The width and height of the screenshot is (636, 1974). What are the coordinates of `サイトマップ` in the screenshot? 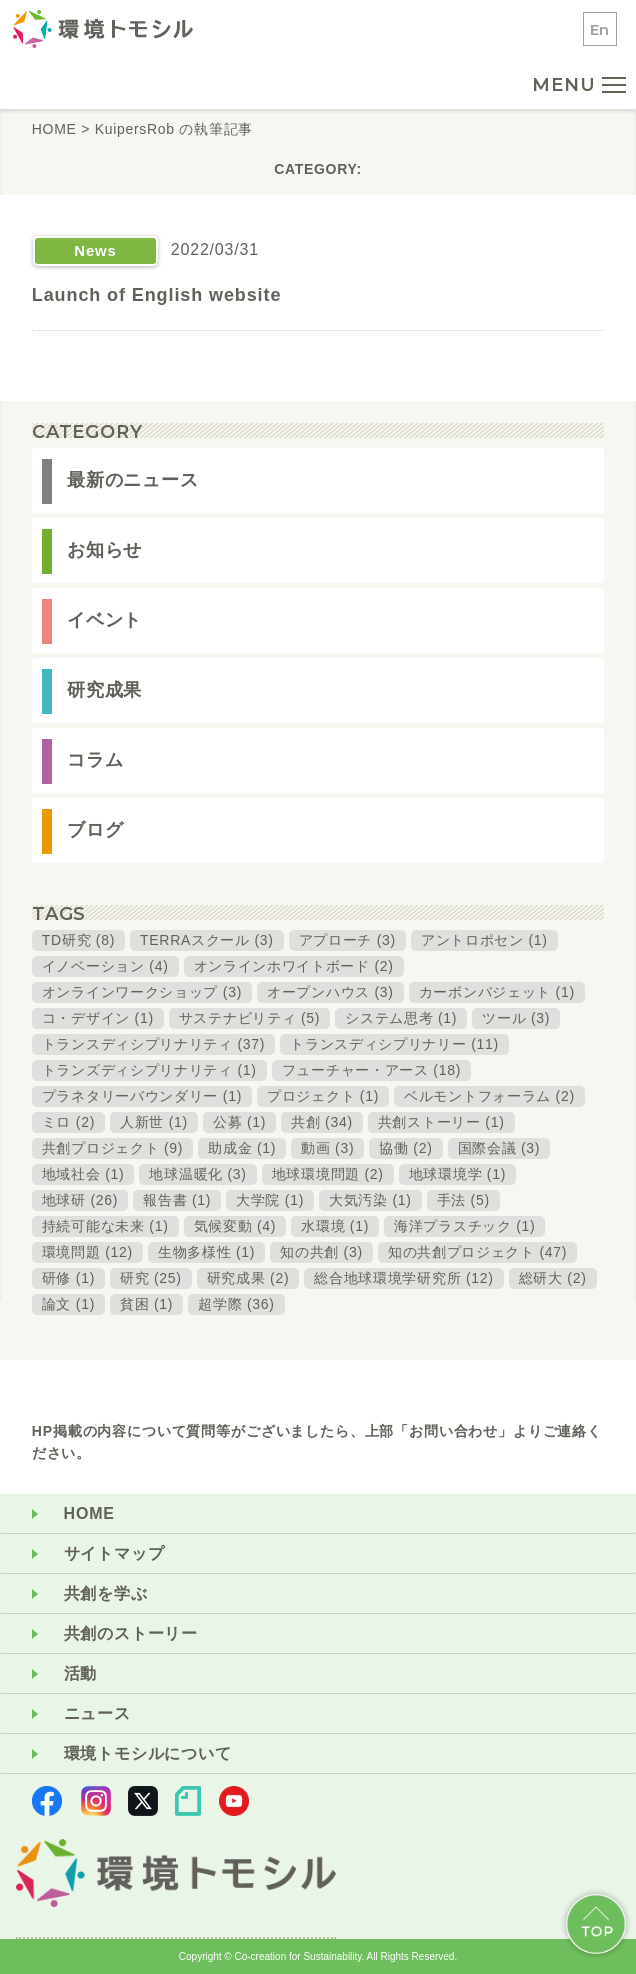 It's located at (114, 1553).